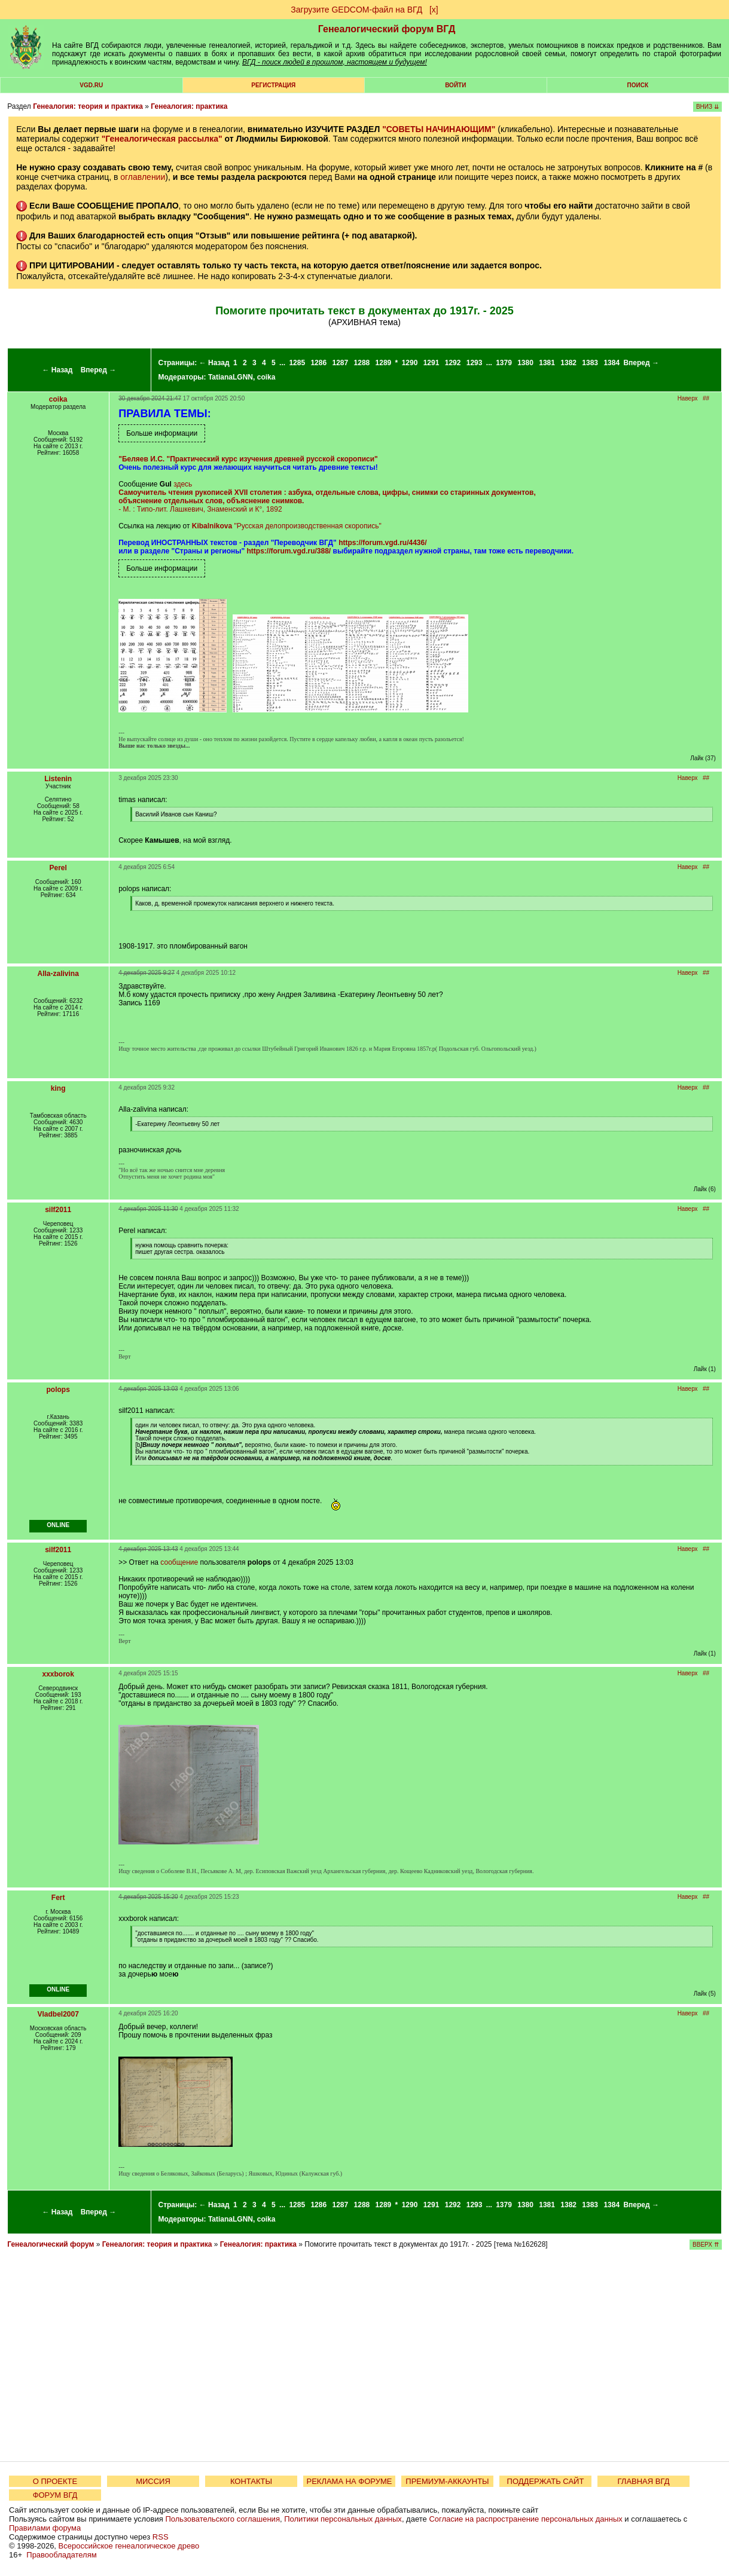 The image size is (729, 2576). What do you see at coordinates (706, 398) in the screenshot?
I see `##` at bounding box center [706, 398].